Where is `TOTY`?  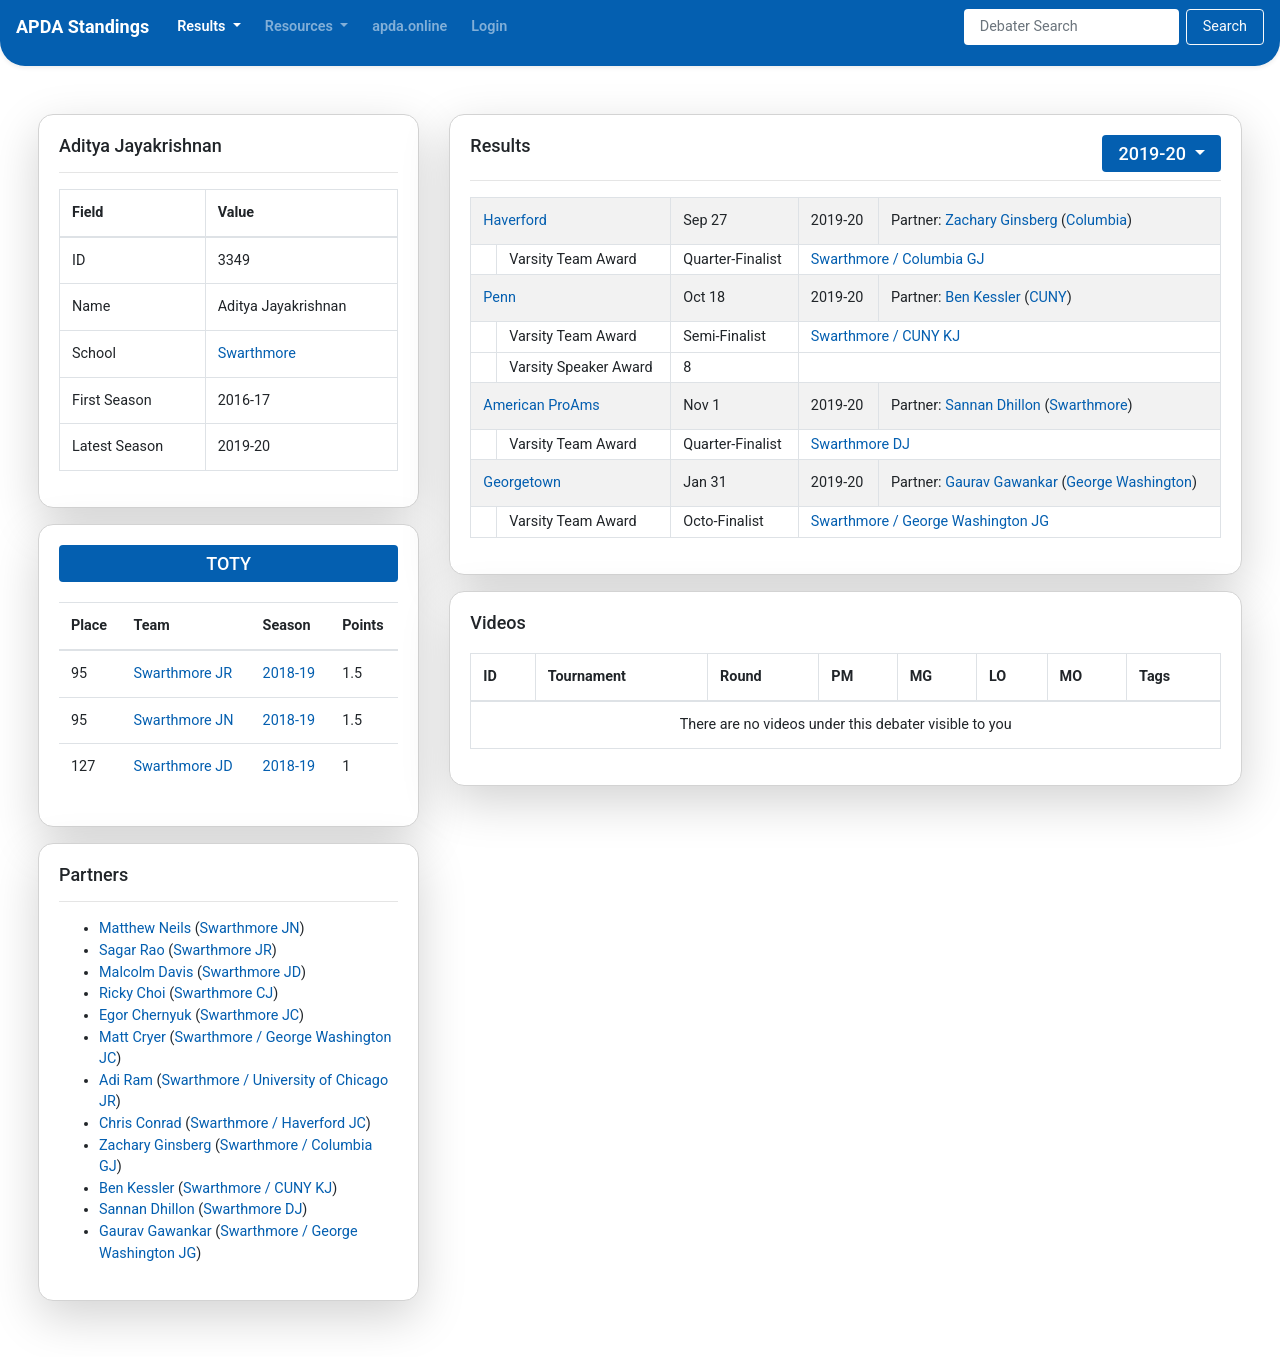
TOTY is located at coordinates (228, 563).